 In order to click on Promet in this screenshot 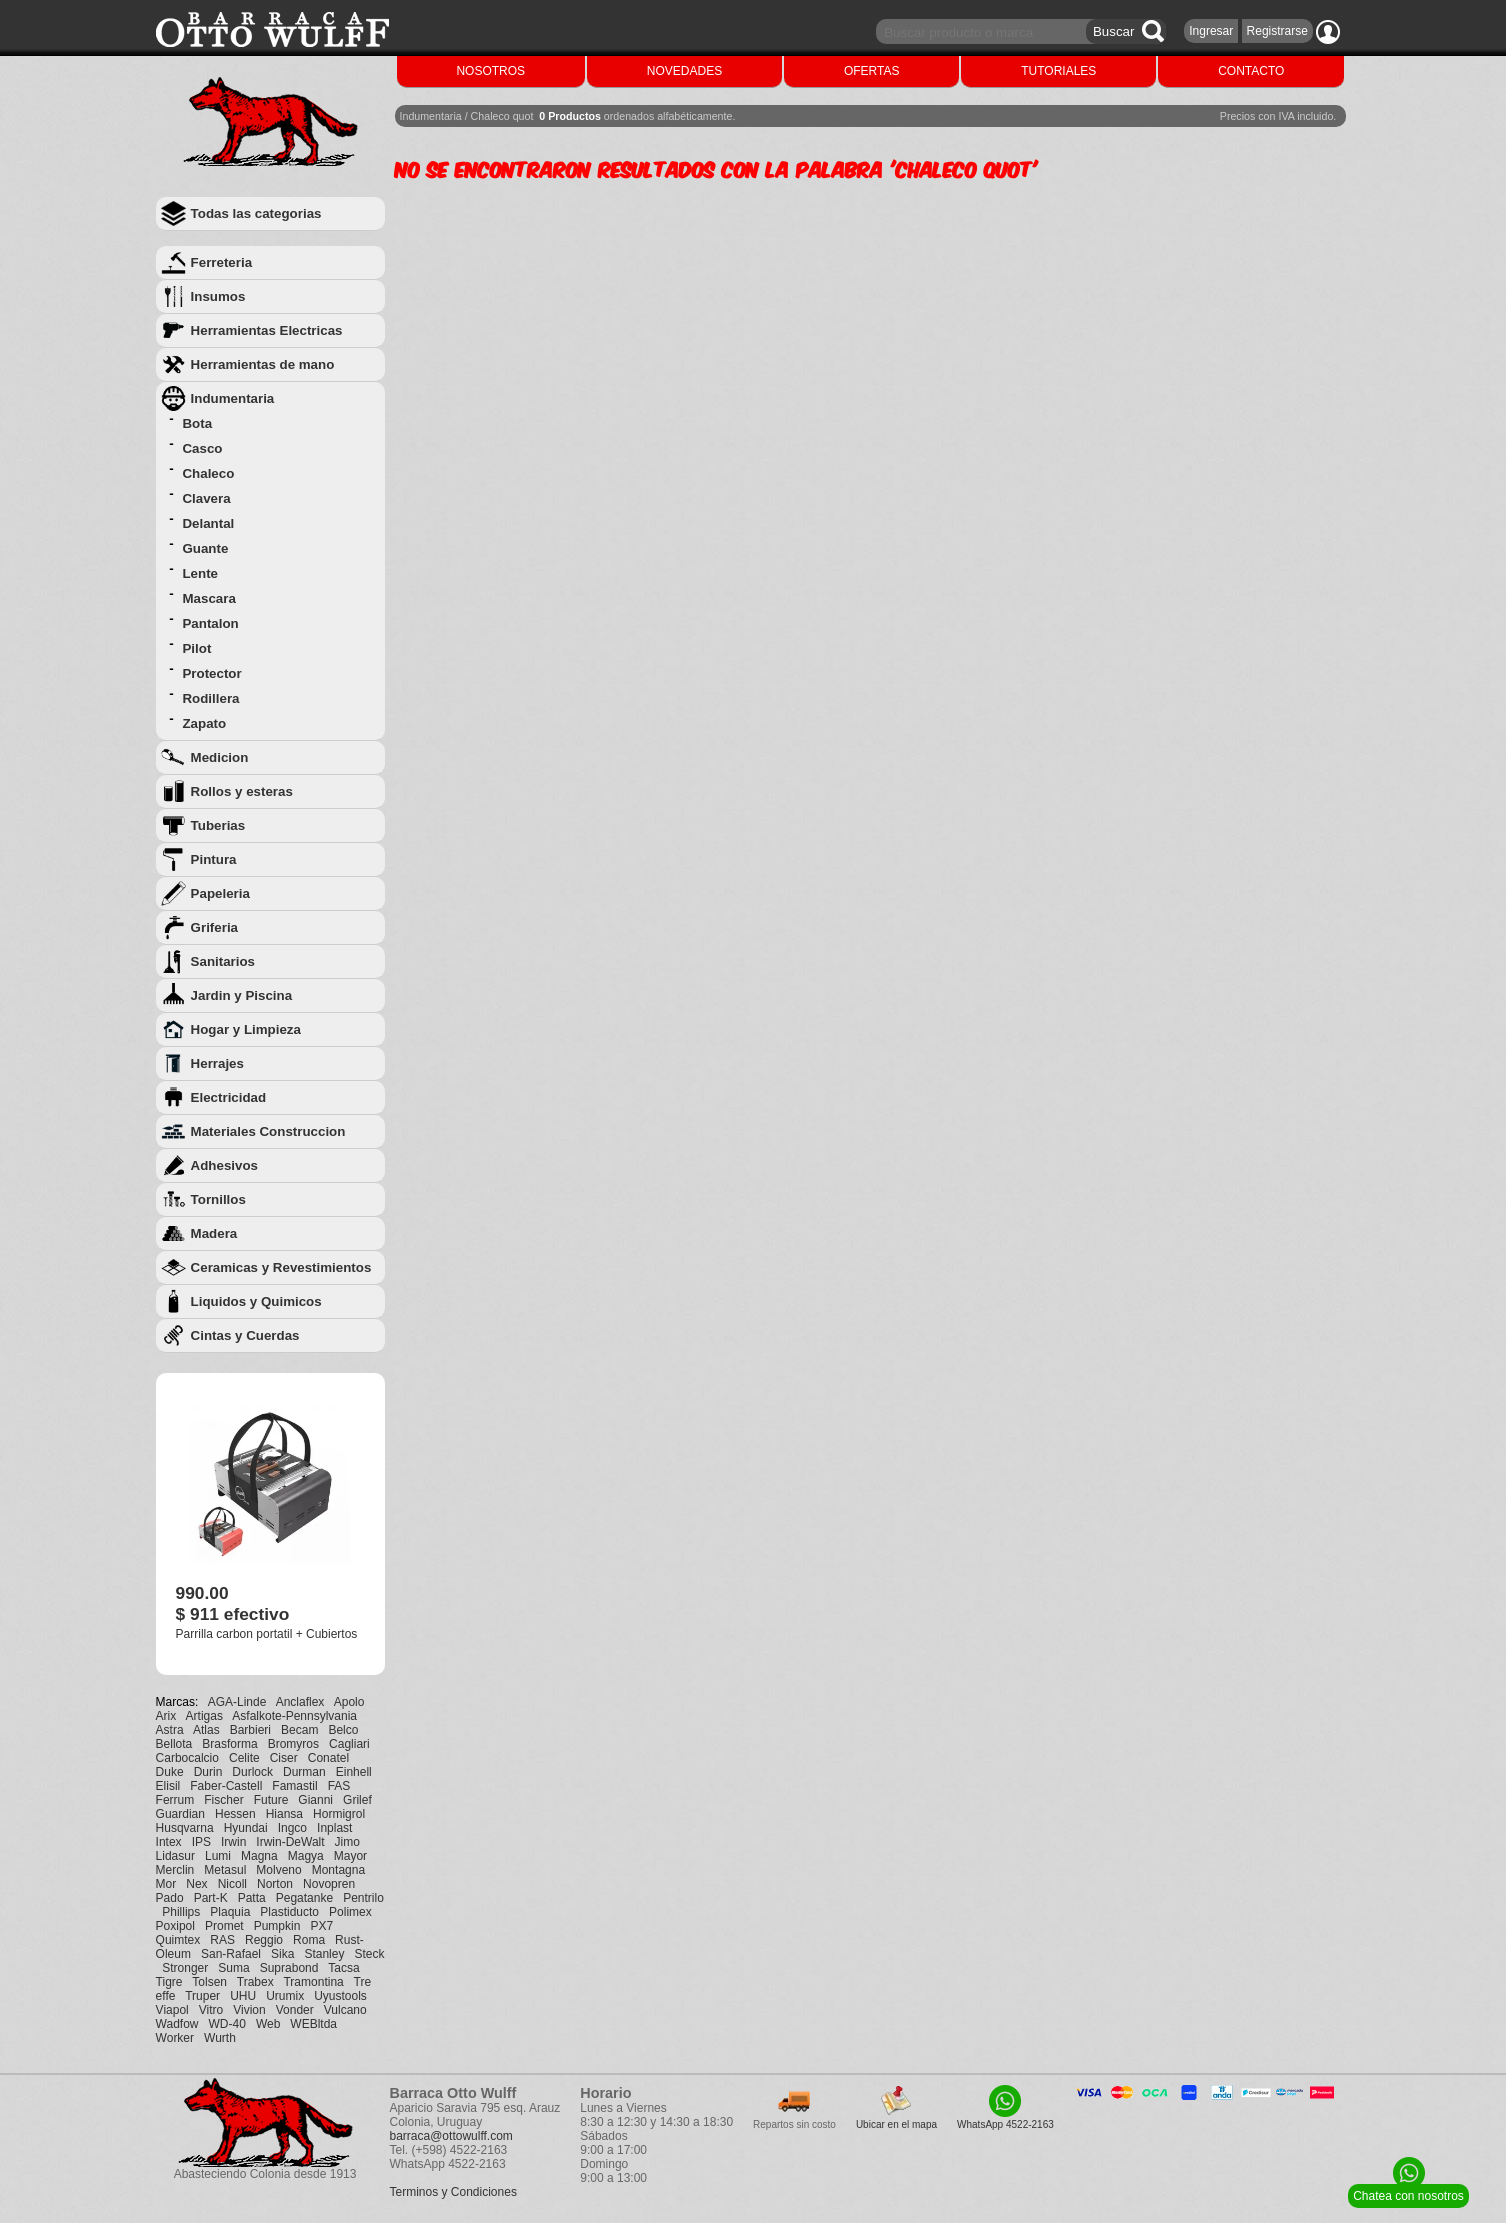, I will do `click(224, 1926)`.